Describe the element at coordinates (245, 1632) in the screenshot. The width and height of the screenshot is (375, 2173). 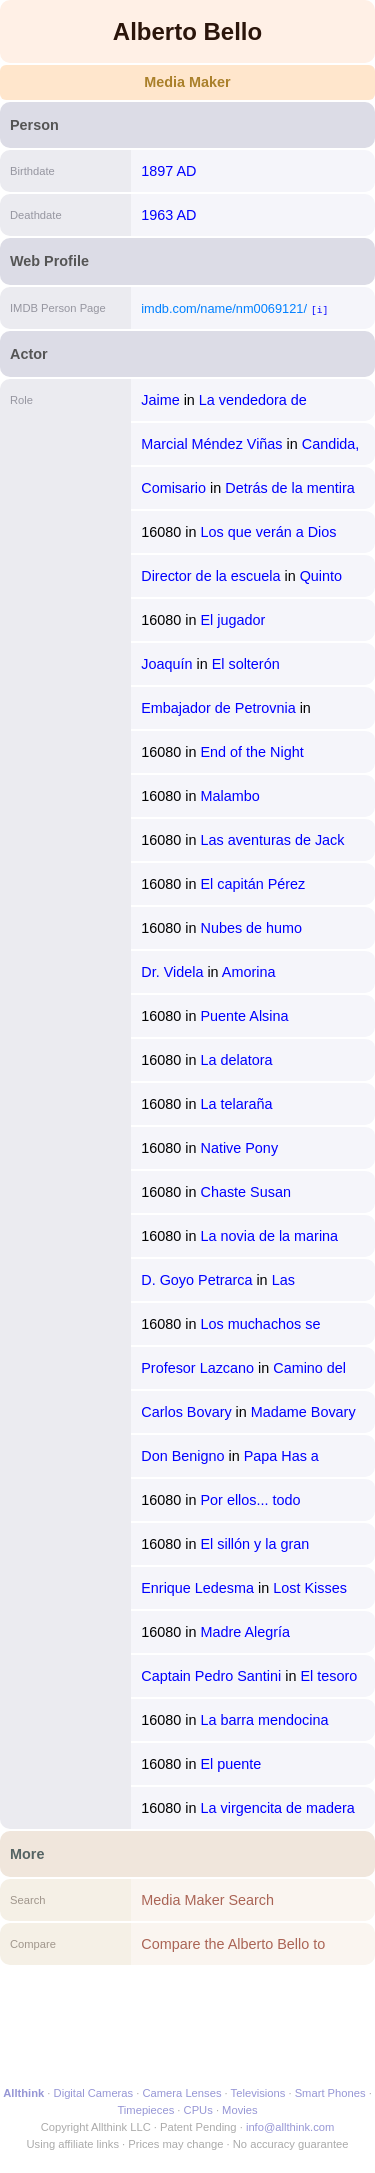
I see `Madre Alegría` at that location.